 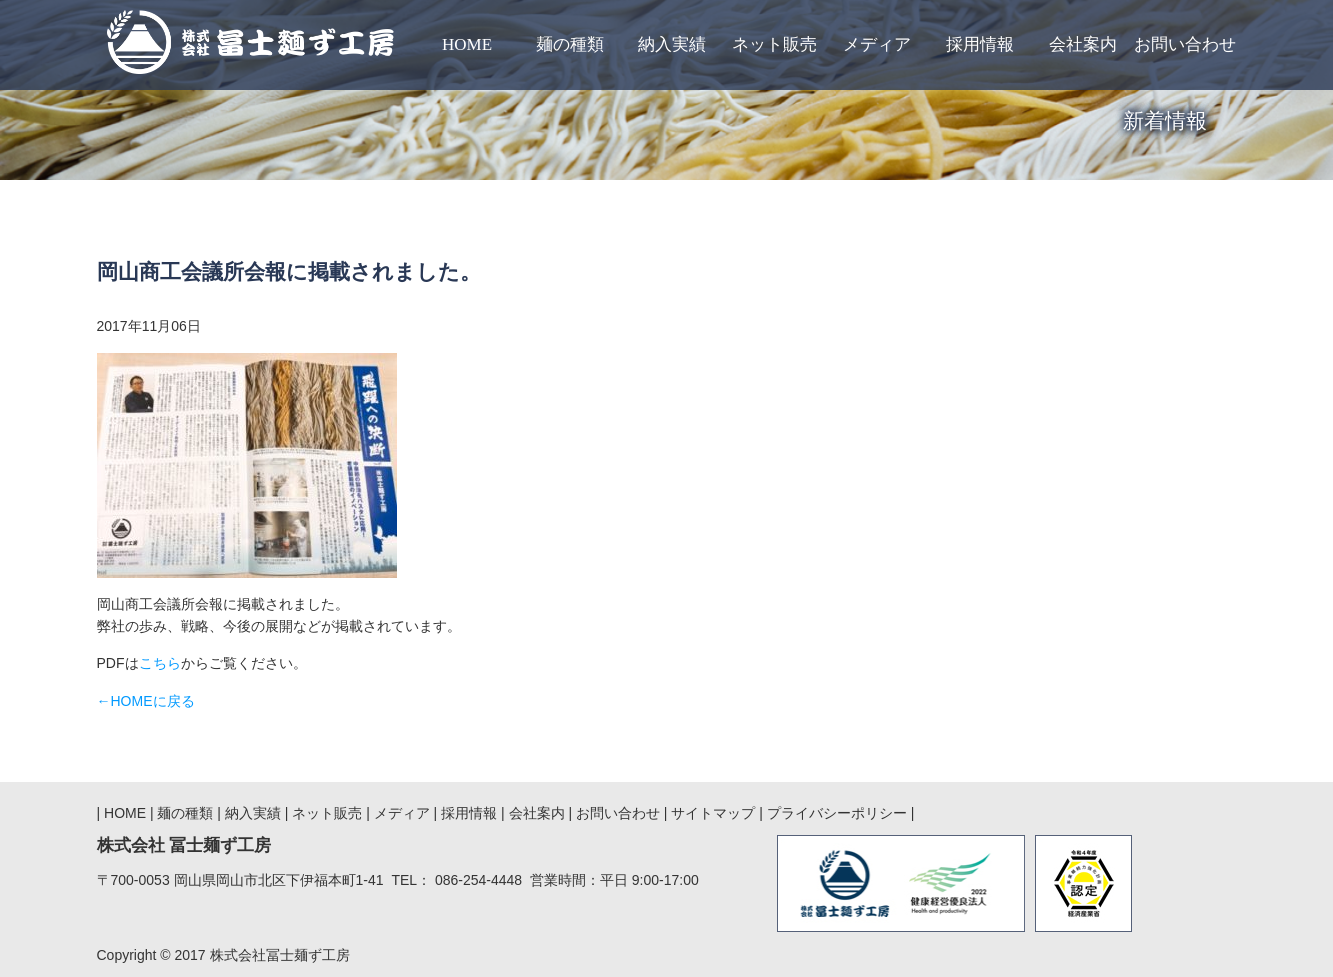 What do you see at coordinates (255, 813) in the screenshot?
I see `納入実績` at bounding box center [255, 813].